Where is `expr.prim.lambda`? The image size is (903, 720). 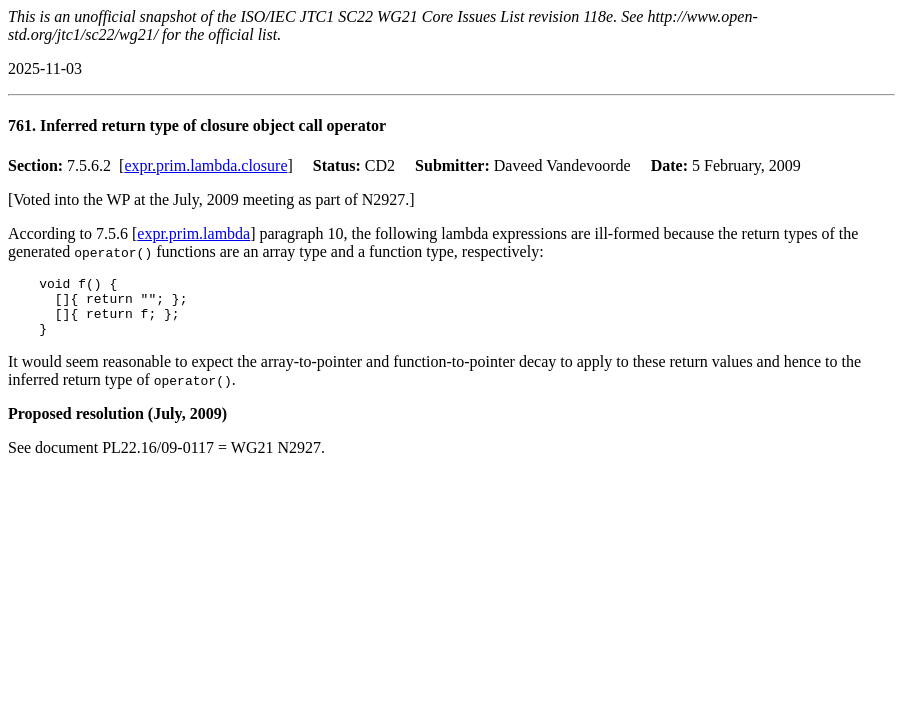
expr.prim.lambda is located at coordinates (193, 233).